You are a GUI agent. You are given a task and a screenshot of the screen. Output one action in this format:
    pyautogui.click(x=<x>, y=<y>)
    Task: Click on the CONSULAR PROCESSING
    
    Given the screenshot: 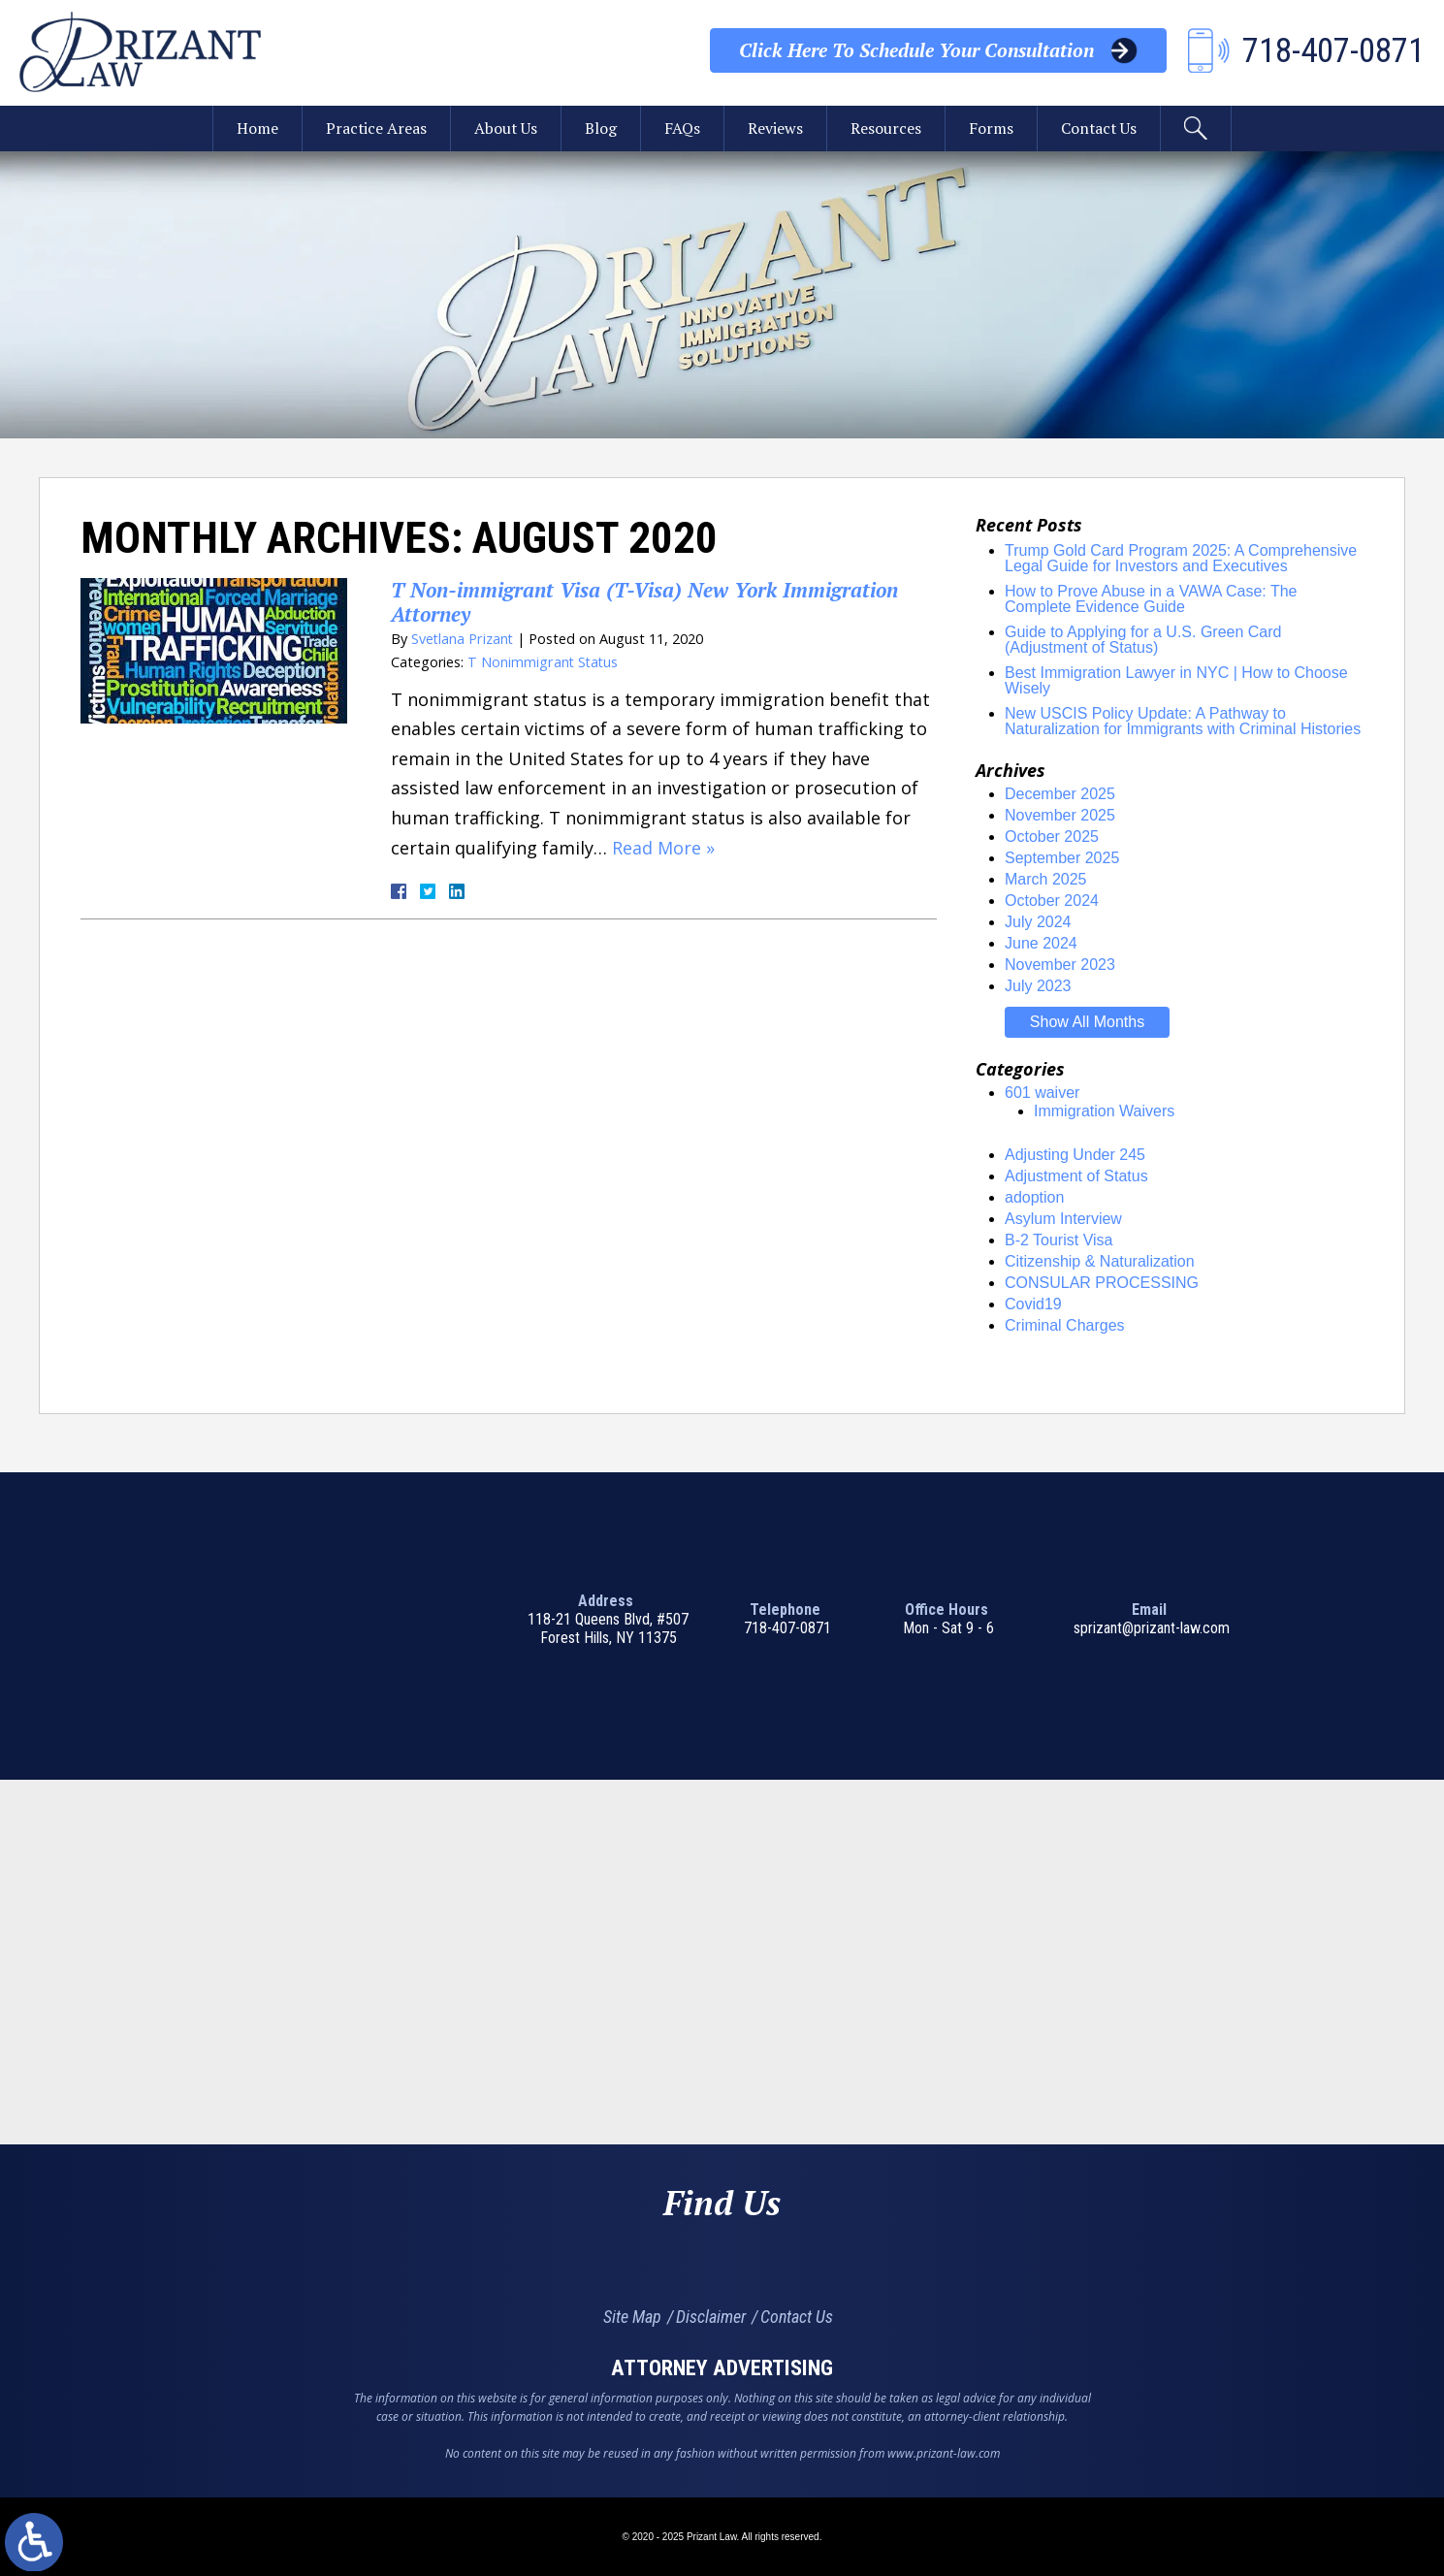 What is the action you would take?
    pyautogui.click(x=1102, y=1282)
    